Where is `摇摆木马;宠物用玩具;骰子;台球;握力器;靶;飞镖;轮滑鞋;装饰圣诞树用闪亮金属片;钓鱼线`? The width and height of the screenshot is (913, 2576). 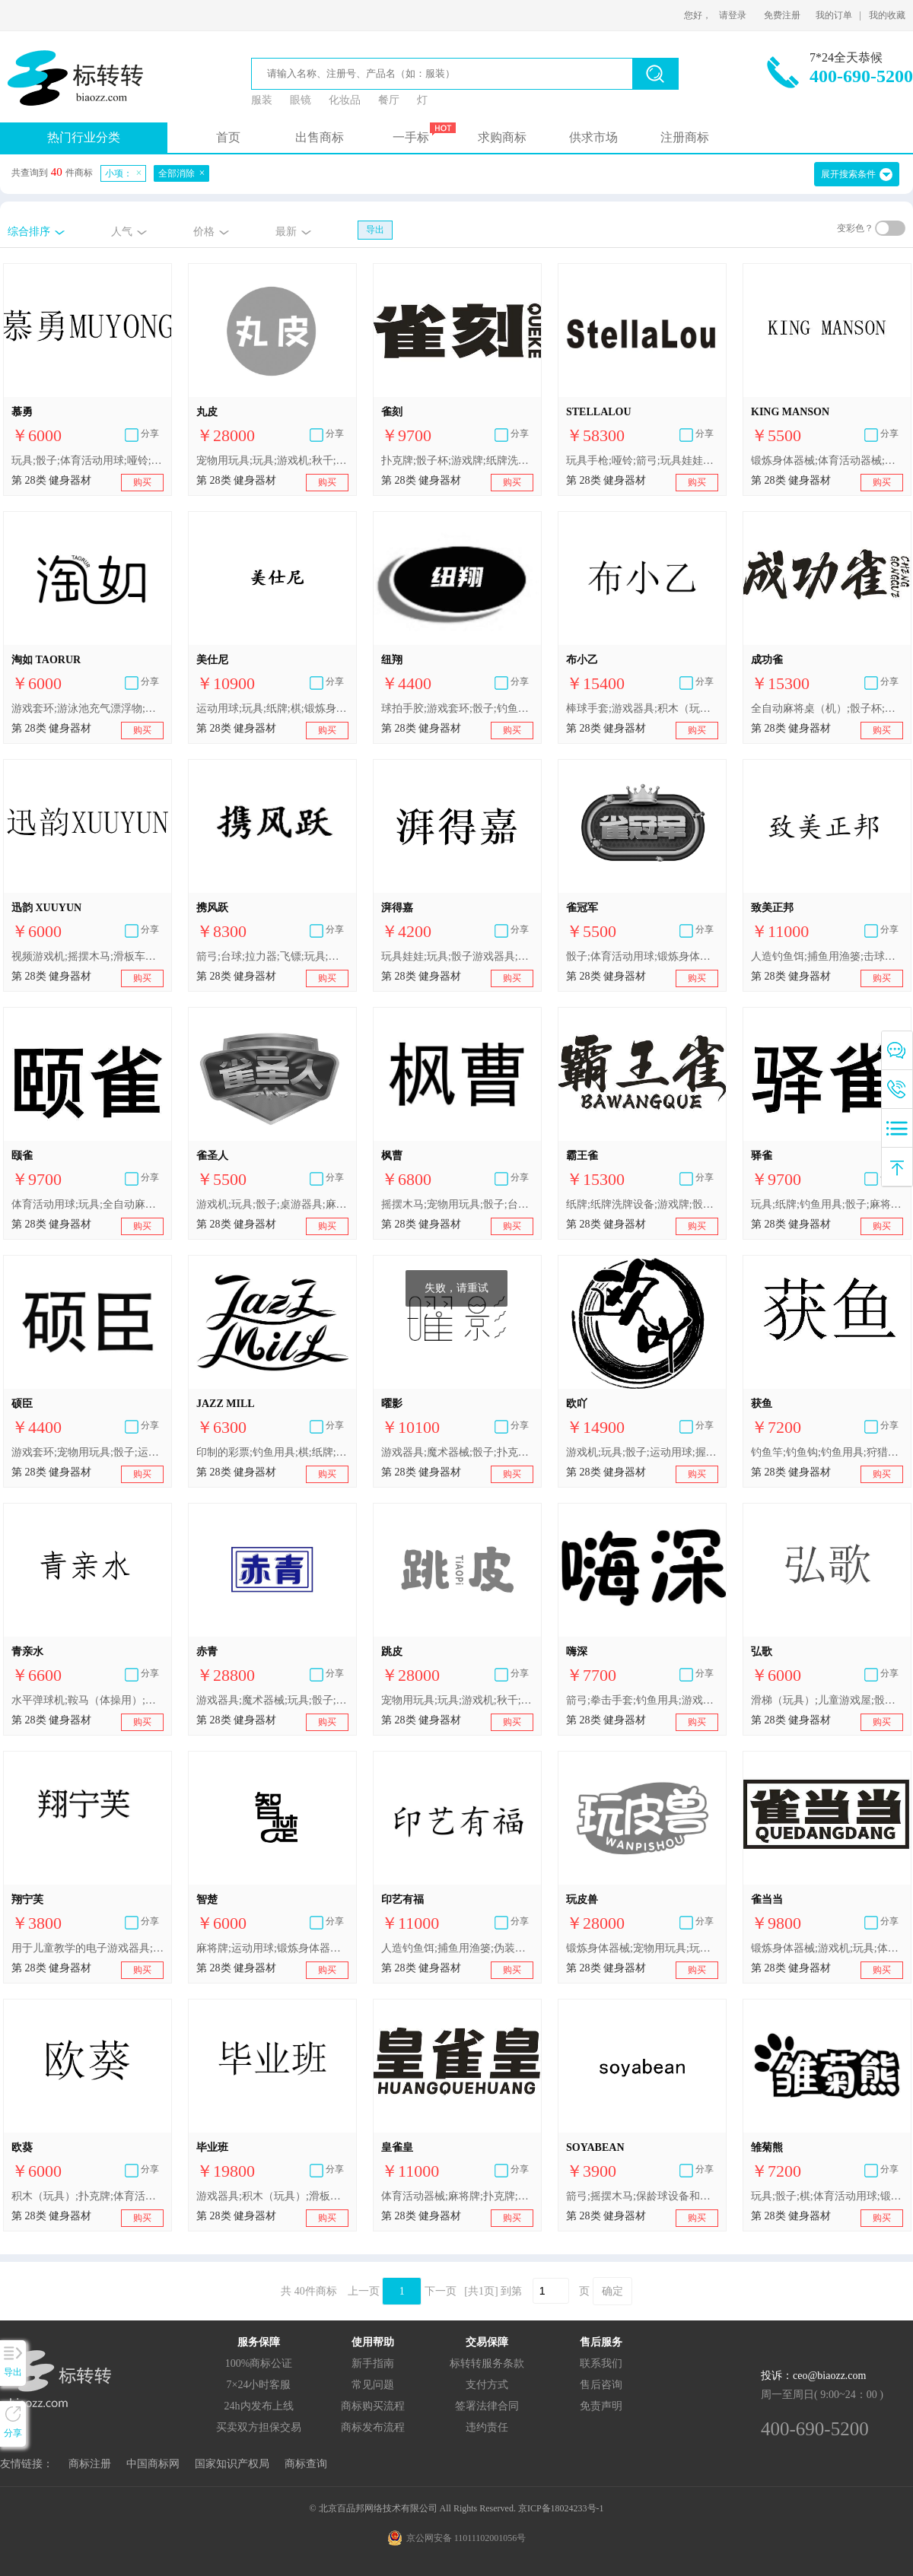 摇摆木马;宠物用玩具;骰子;台球;握力器;靶;飞镖;轮滑鞋;装饰圣诞树用闪亮金属片;钓鱼线 is located at coordinates (457, 1204).